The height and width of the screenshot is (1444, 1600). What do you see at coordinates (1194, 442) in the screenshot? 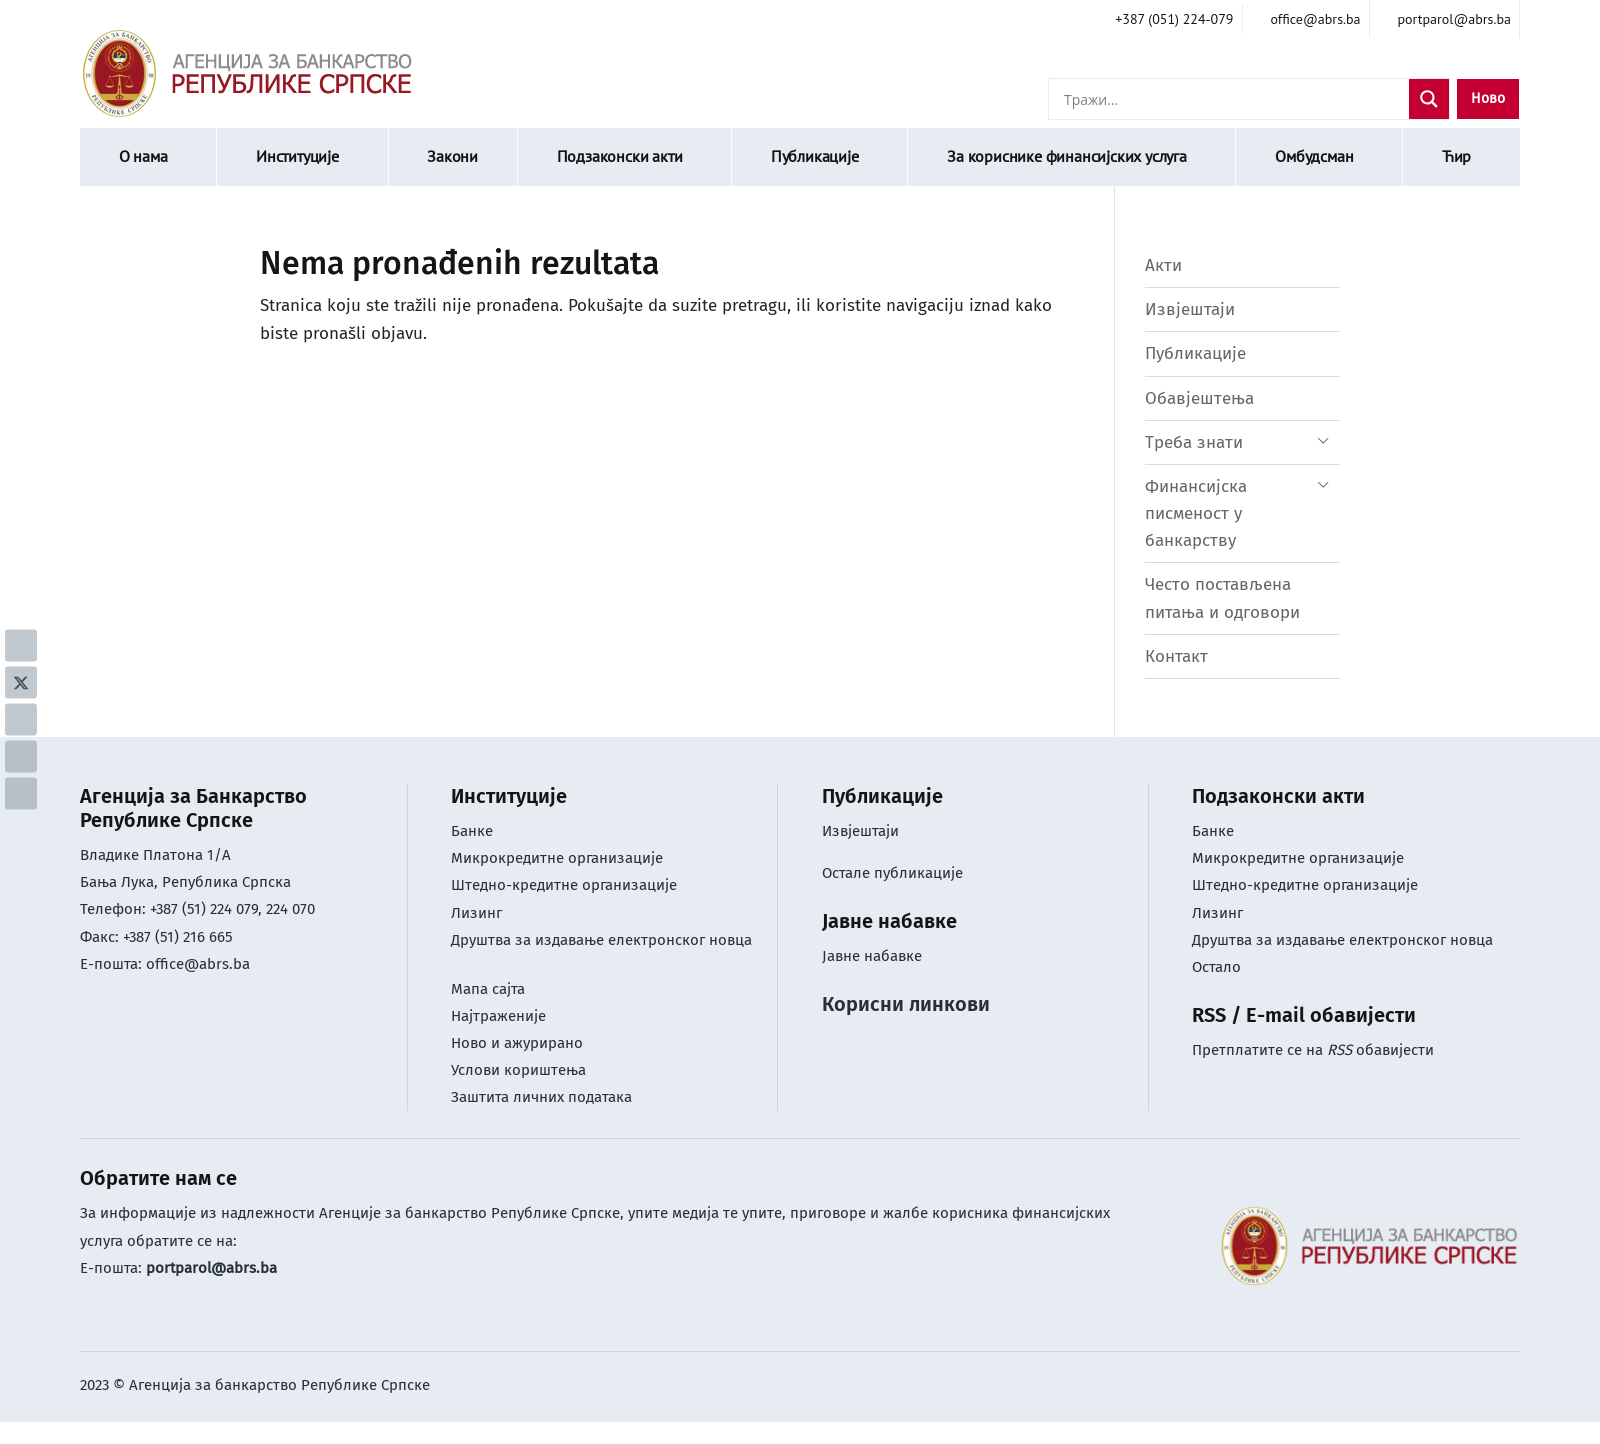
I see `Треба знати` at bounding box center [1194, 442].